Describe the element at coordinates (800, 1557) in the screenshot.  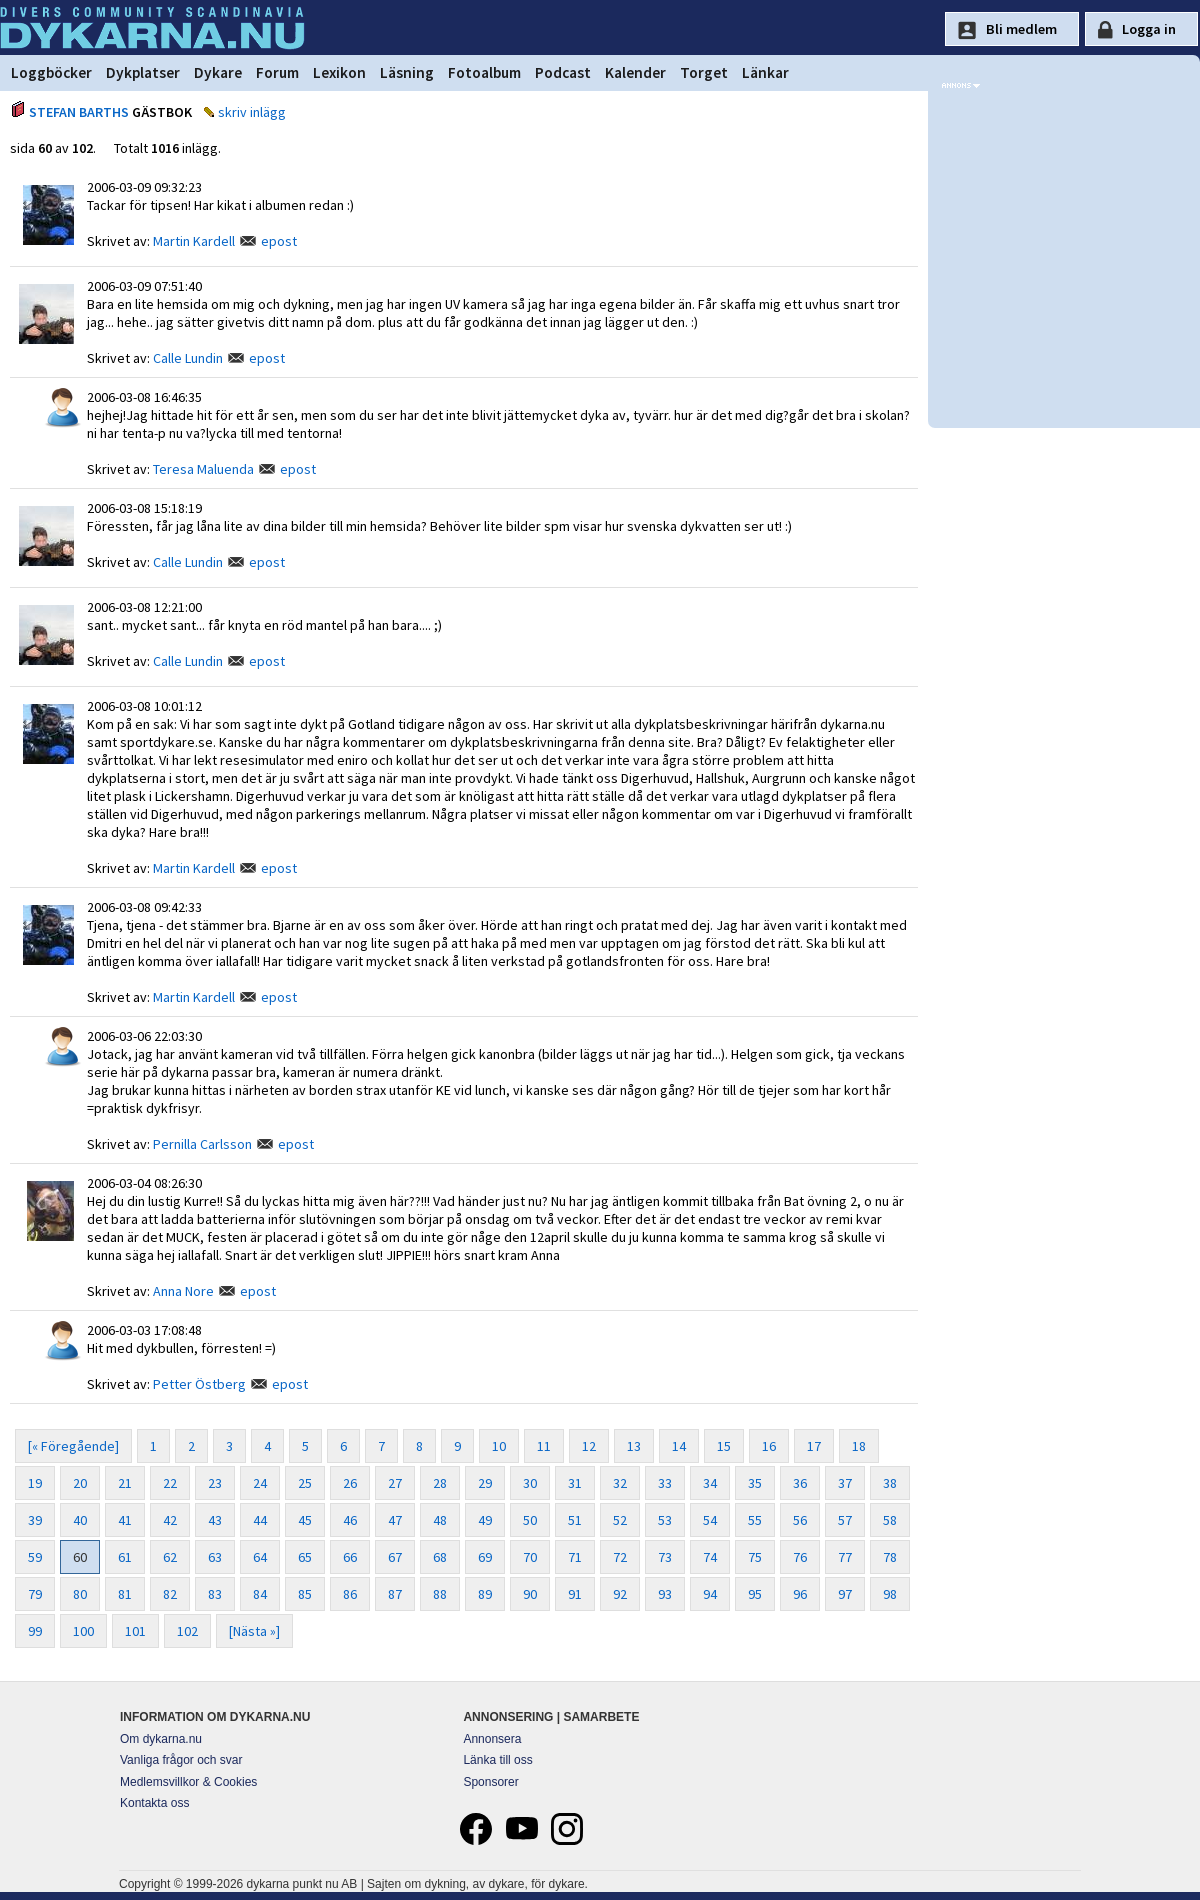
I see `76` at that location.